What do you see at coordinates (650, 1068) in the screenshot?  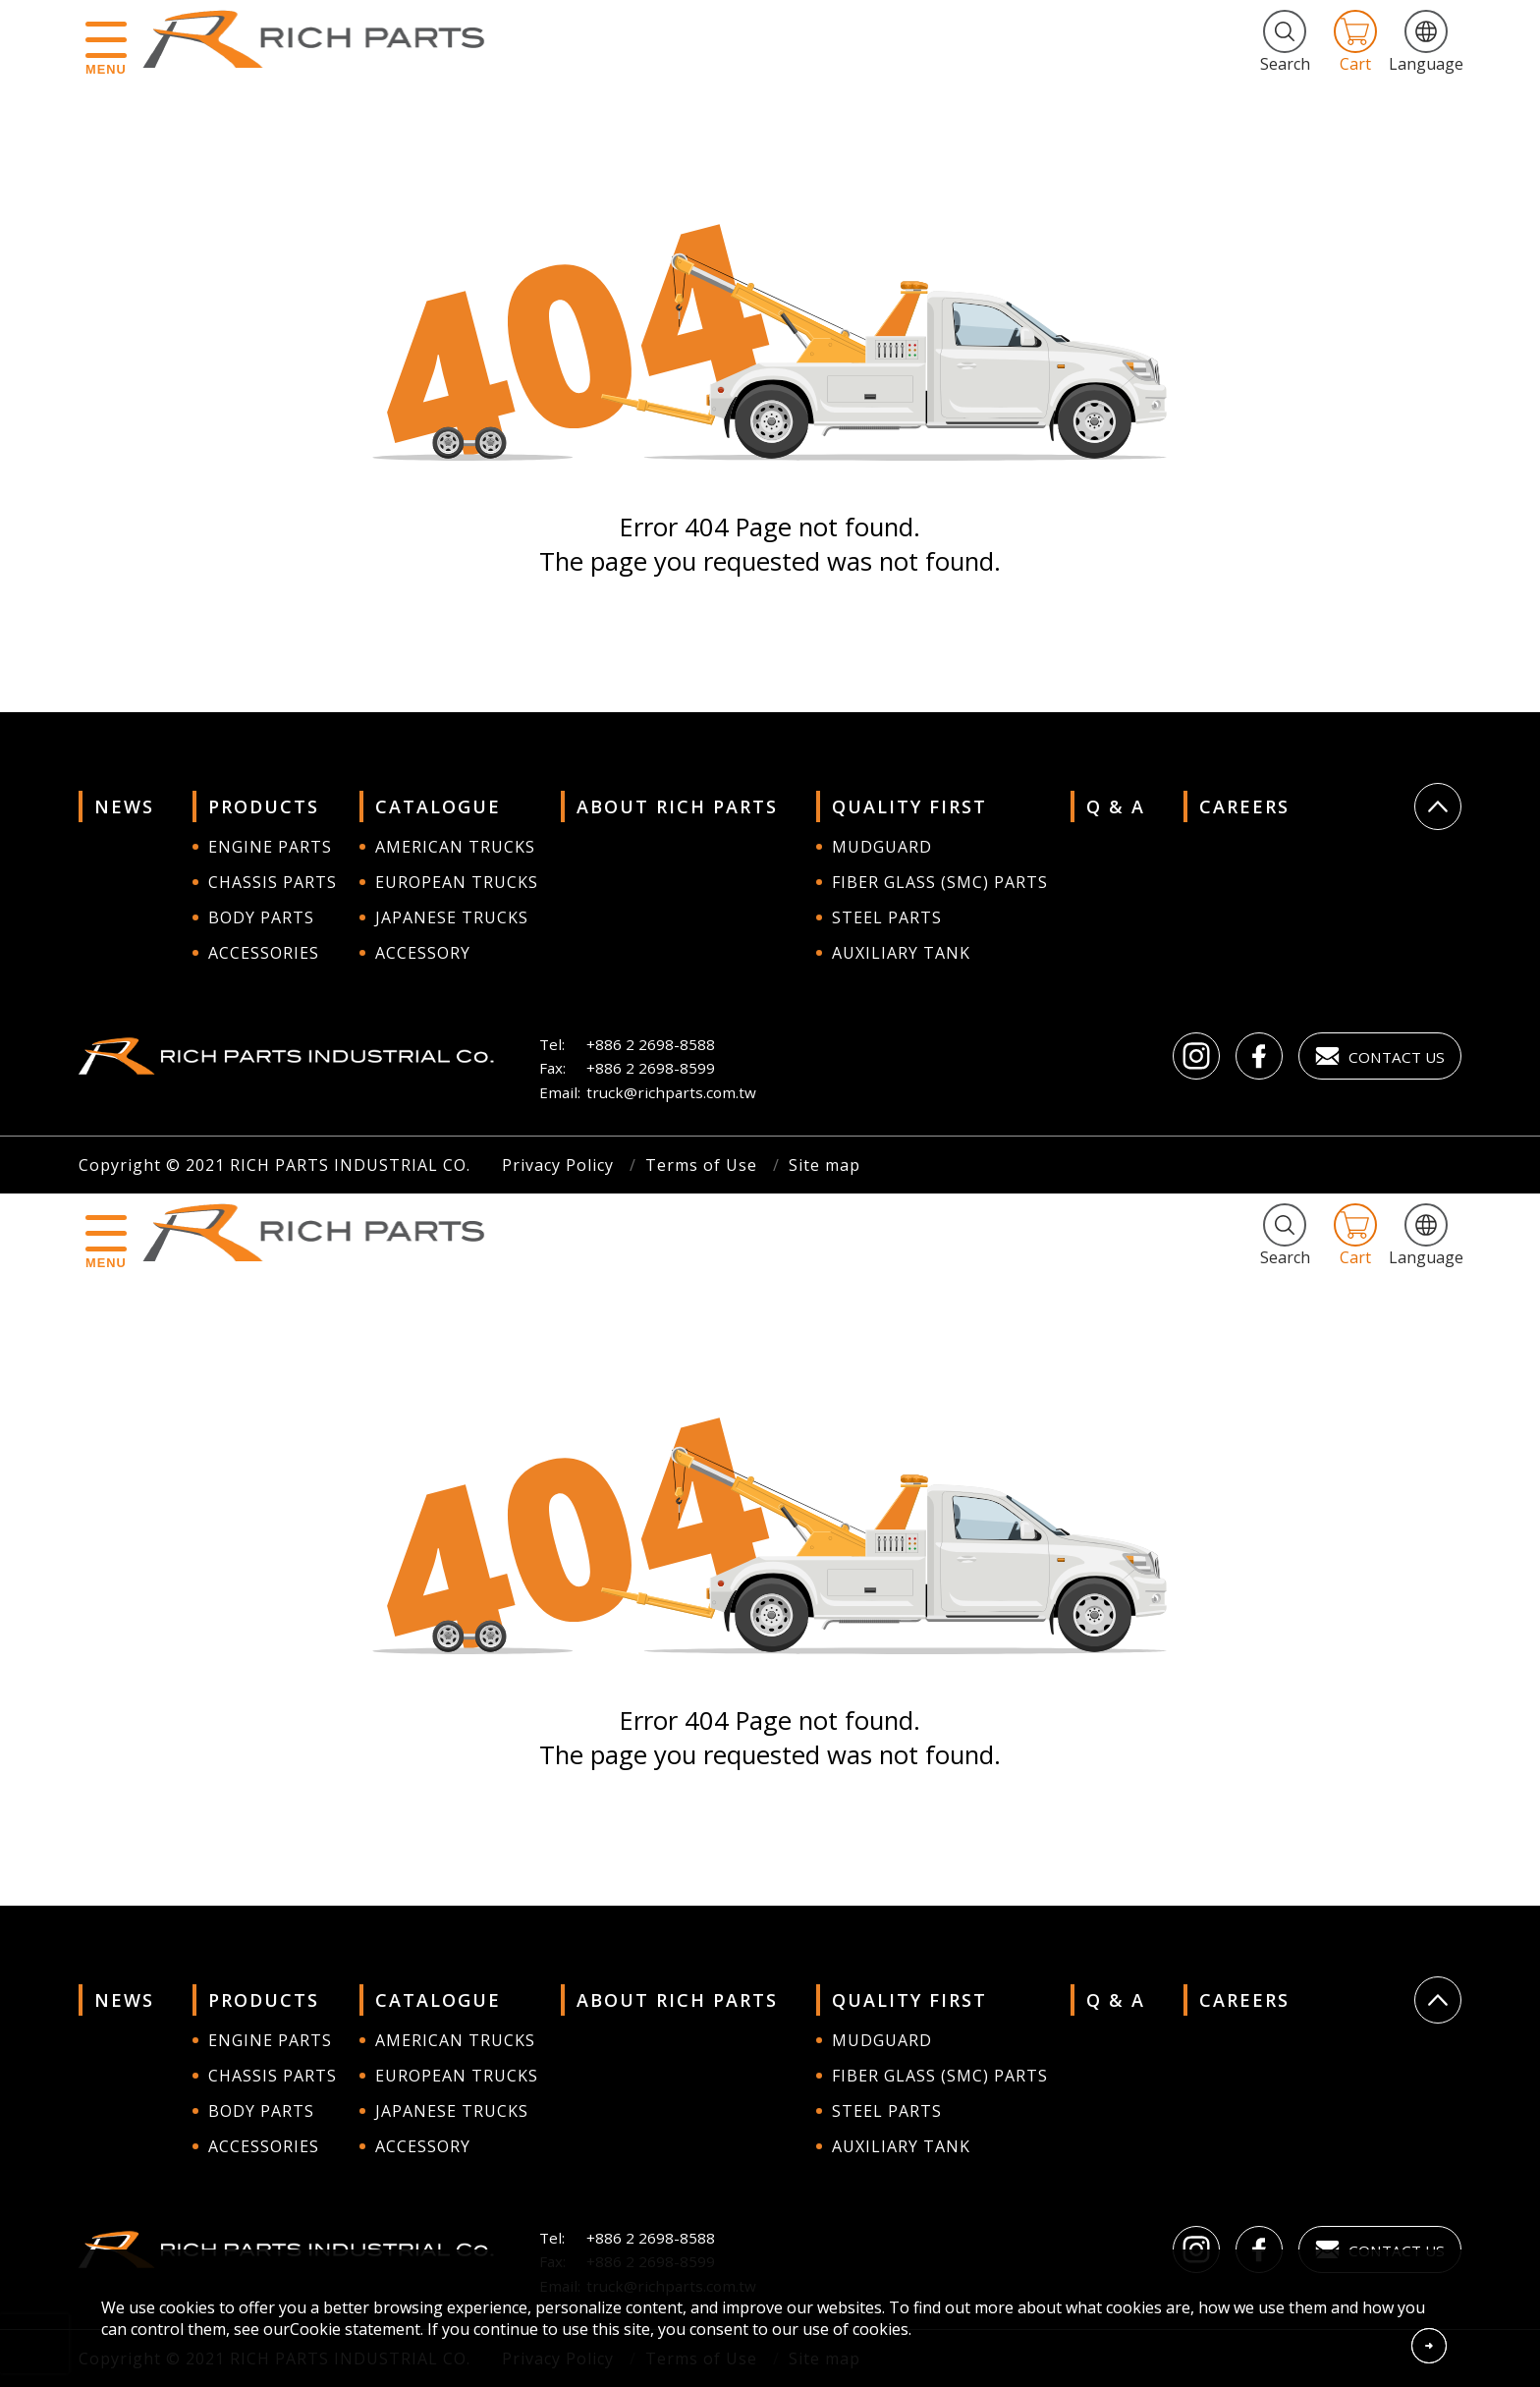 I see `+886 2 2698-8599` at bounding box center [650, 1068].